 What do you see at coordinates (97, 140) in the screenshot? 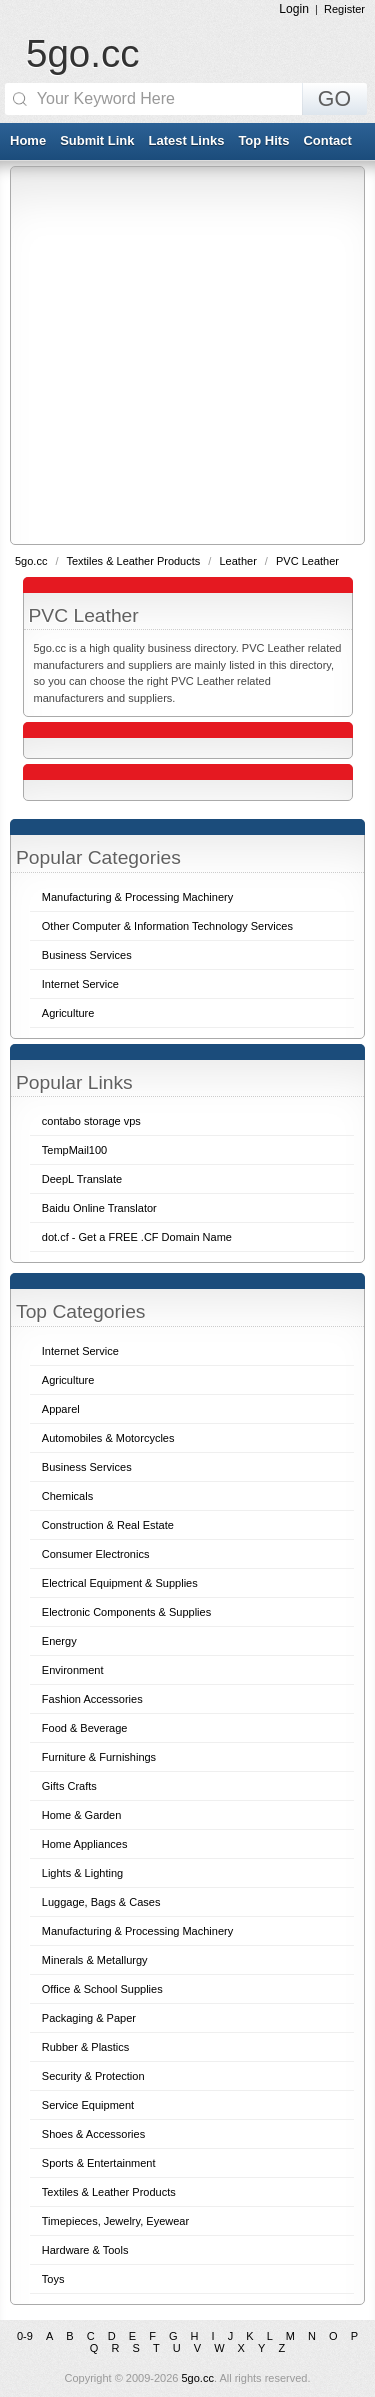
I see `Submit Link` at bounding box center [97, 140].